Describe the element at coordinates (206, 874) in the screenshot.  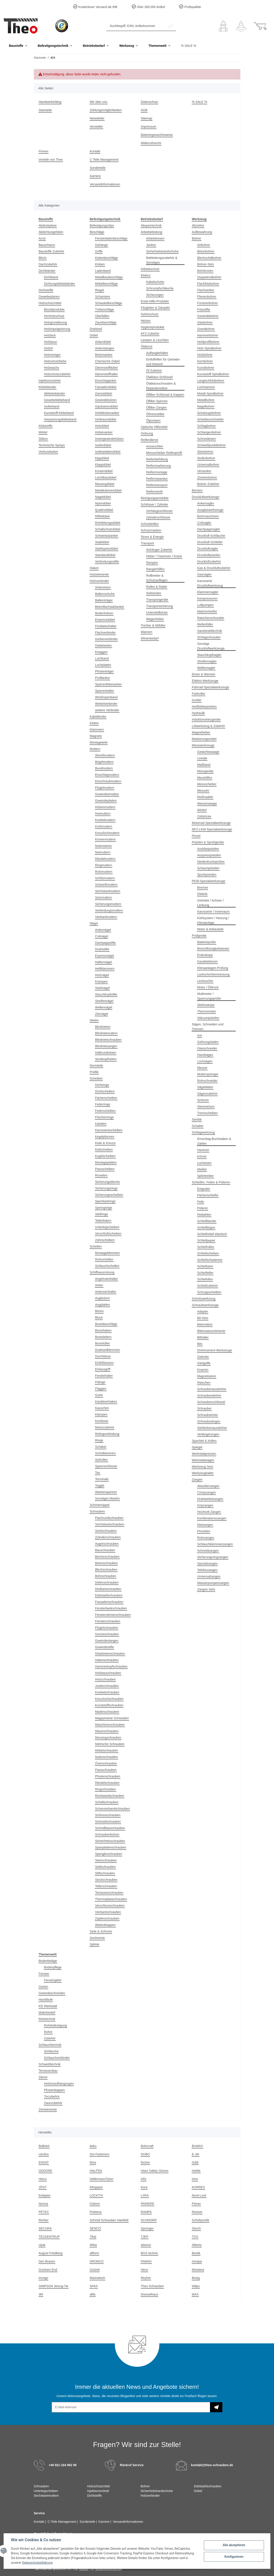
I see `Sprühpistolen` at that location.